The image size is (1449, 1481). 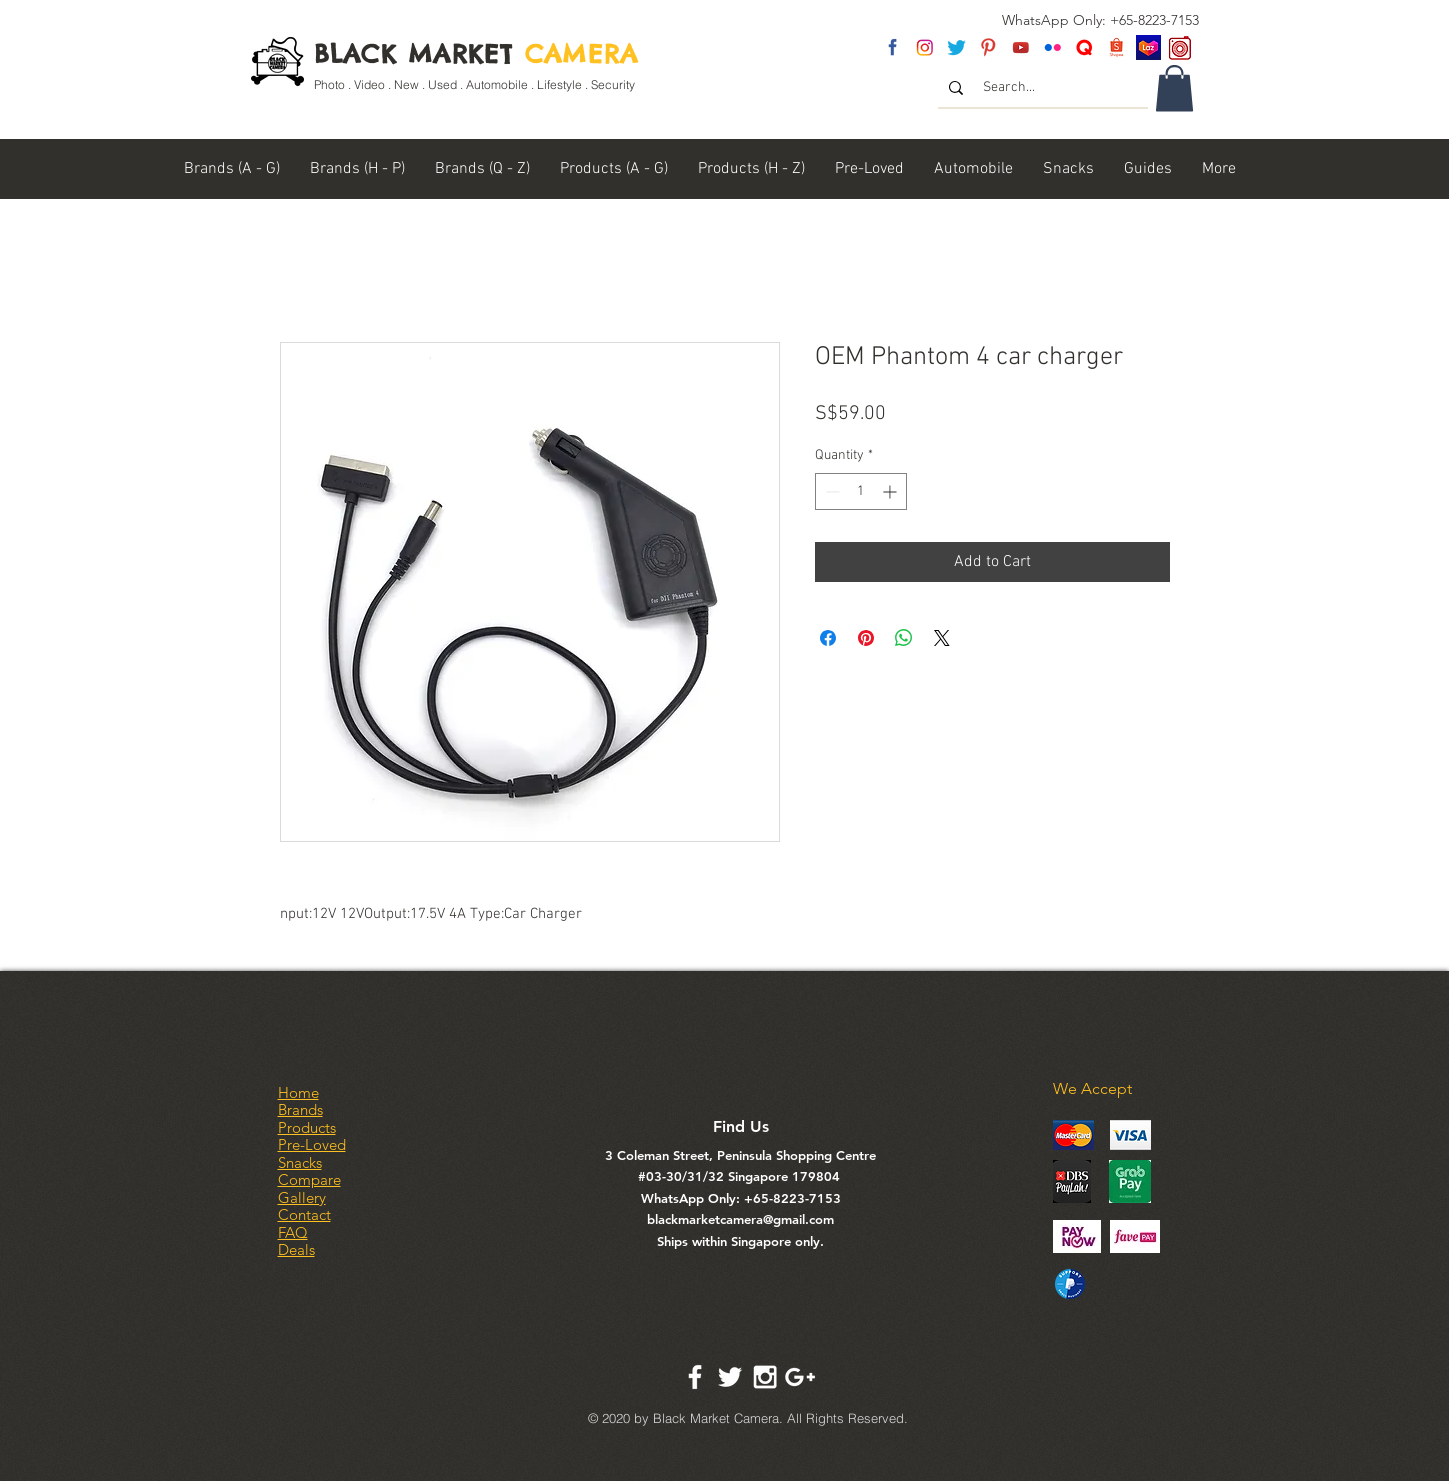 What do you see at coordinates (1180, 47) in the screenshot?
I see `[carousel logo]` at bounding box center [1180, 47].